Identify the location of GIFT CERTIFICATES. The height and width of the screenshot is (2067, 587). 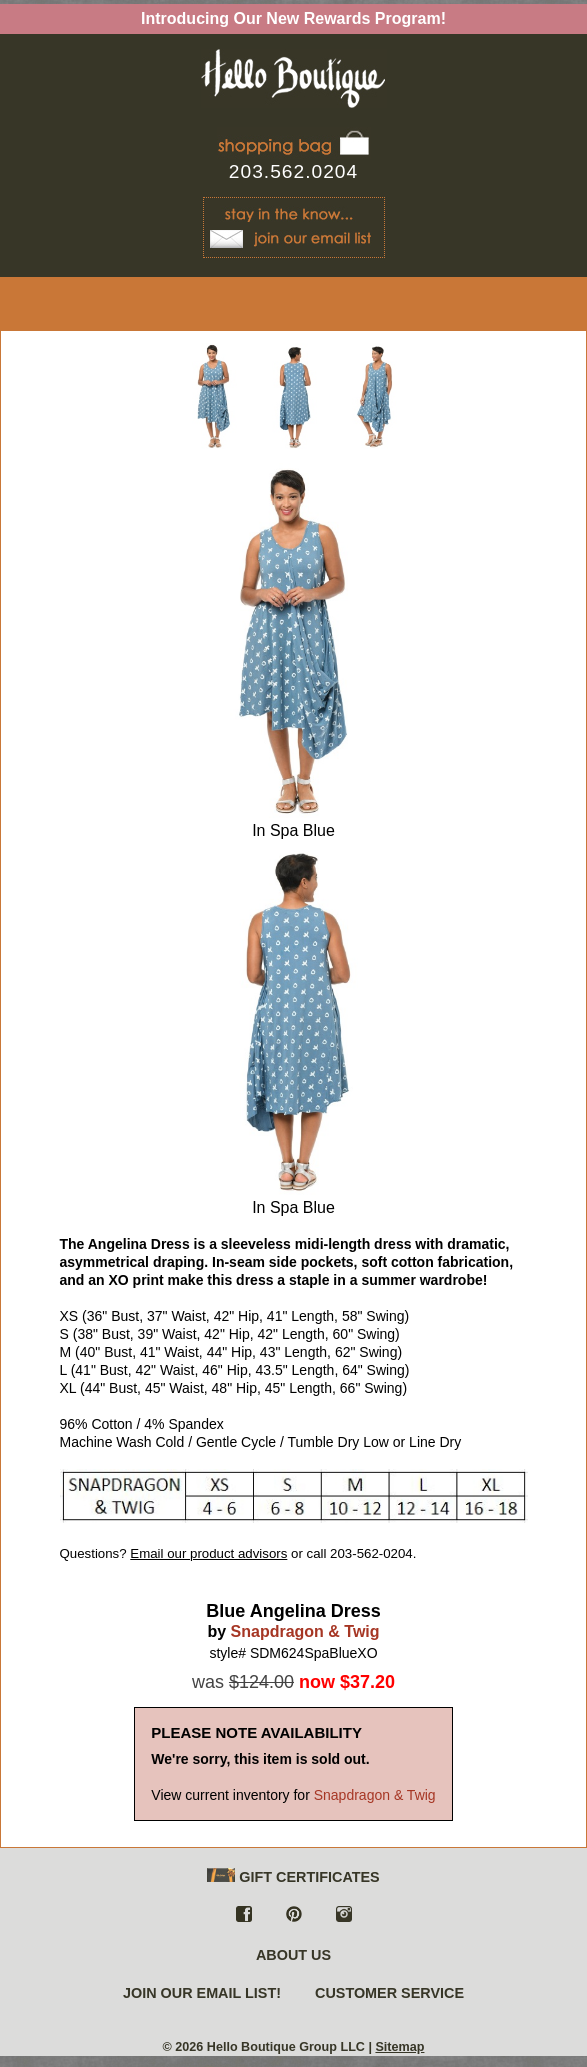
(293, 1876).